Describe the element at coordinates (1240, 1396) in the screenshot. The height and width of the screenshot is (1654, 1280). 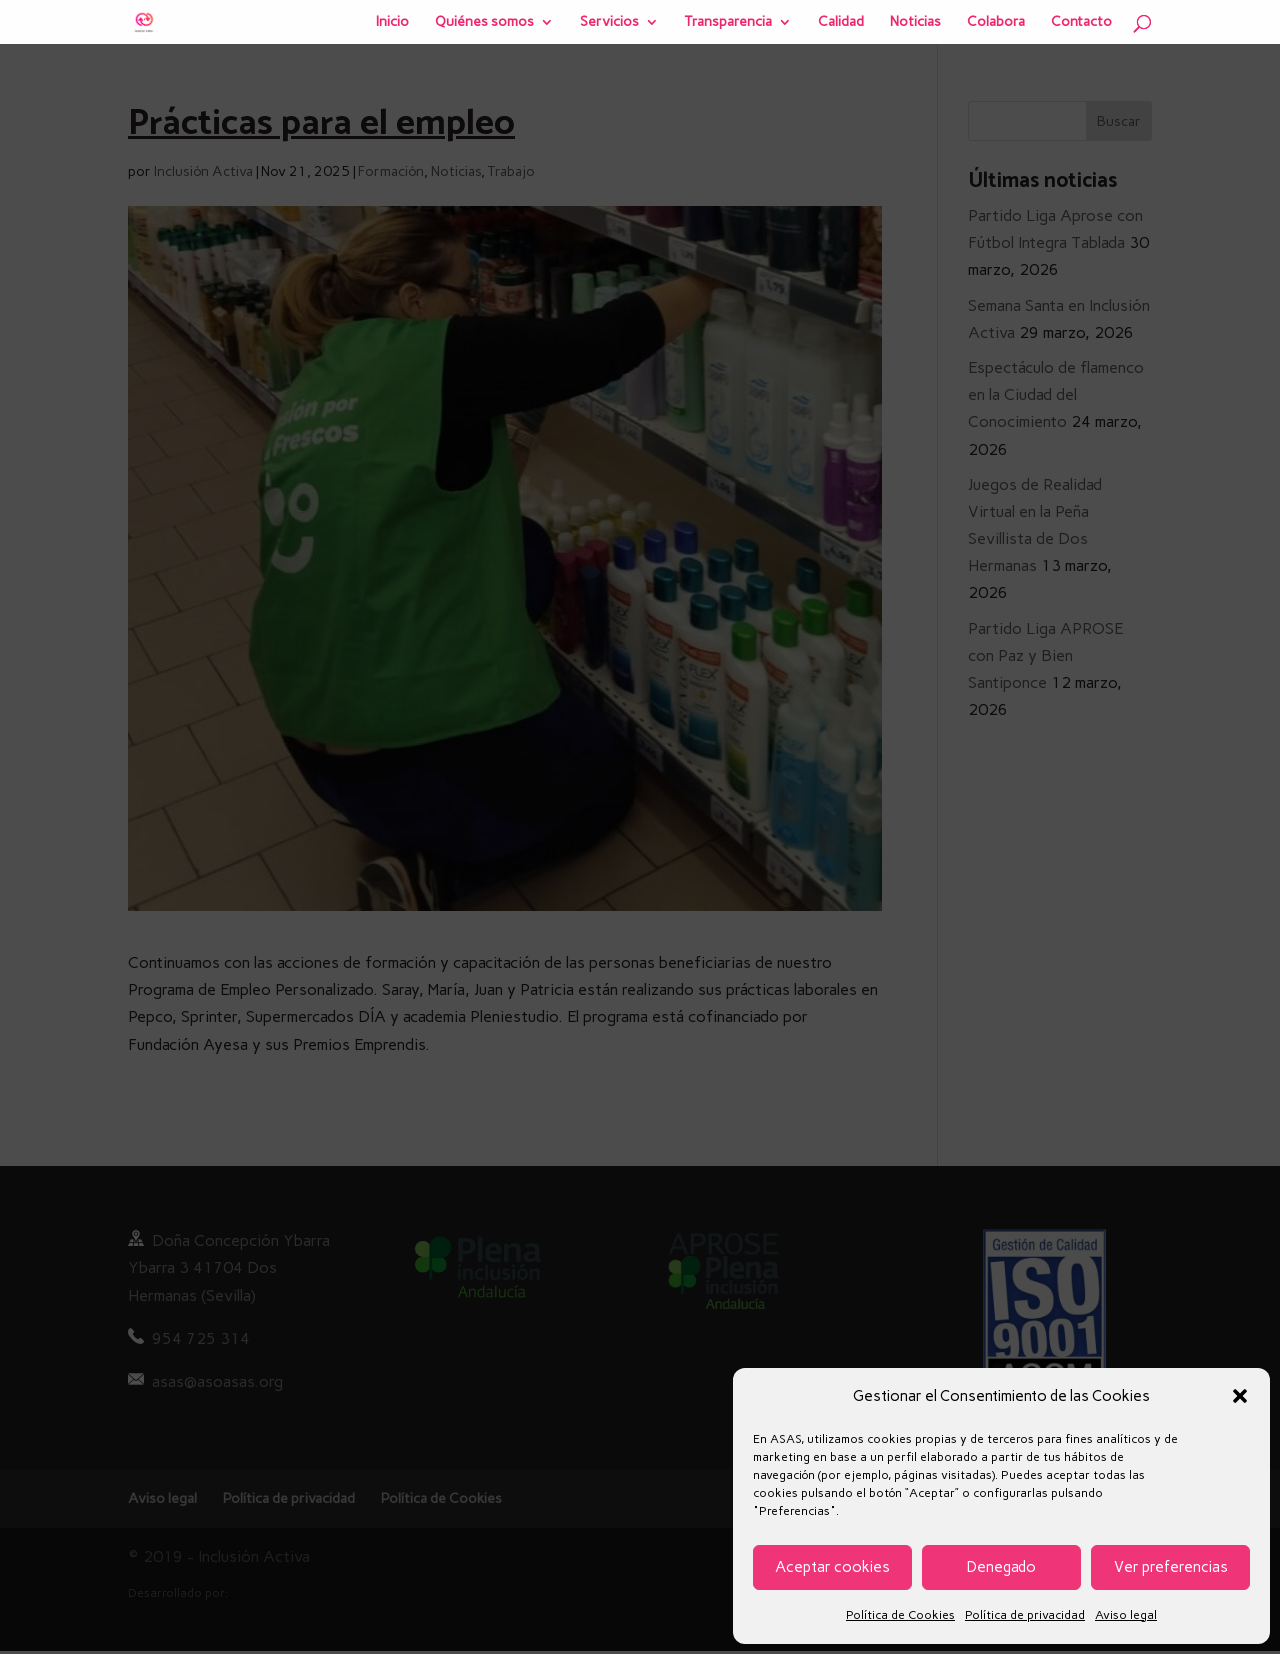
I see `[button]` at that location.